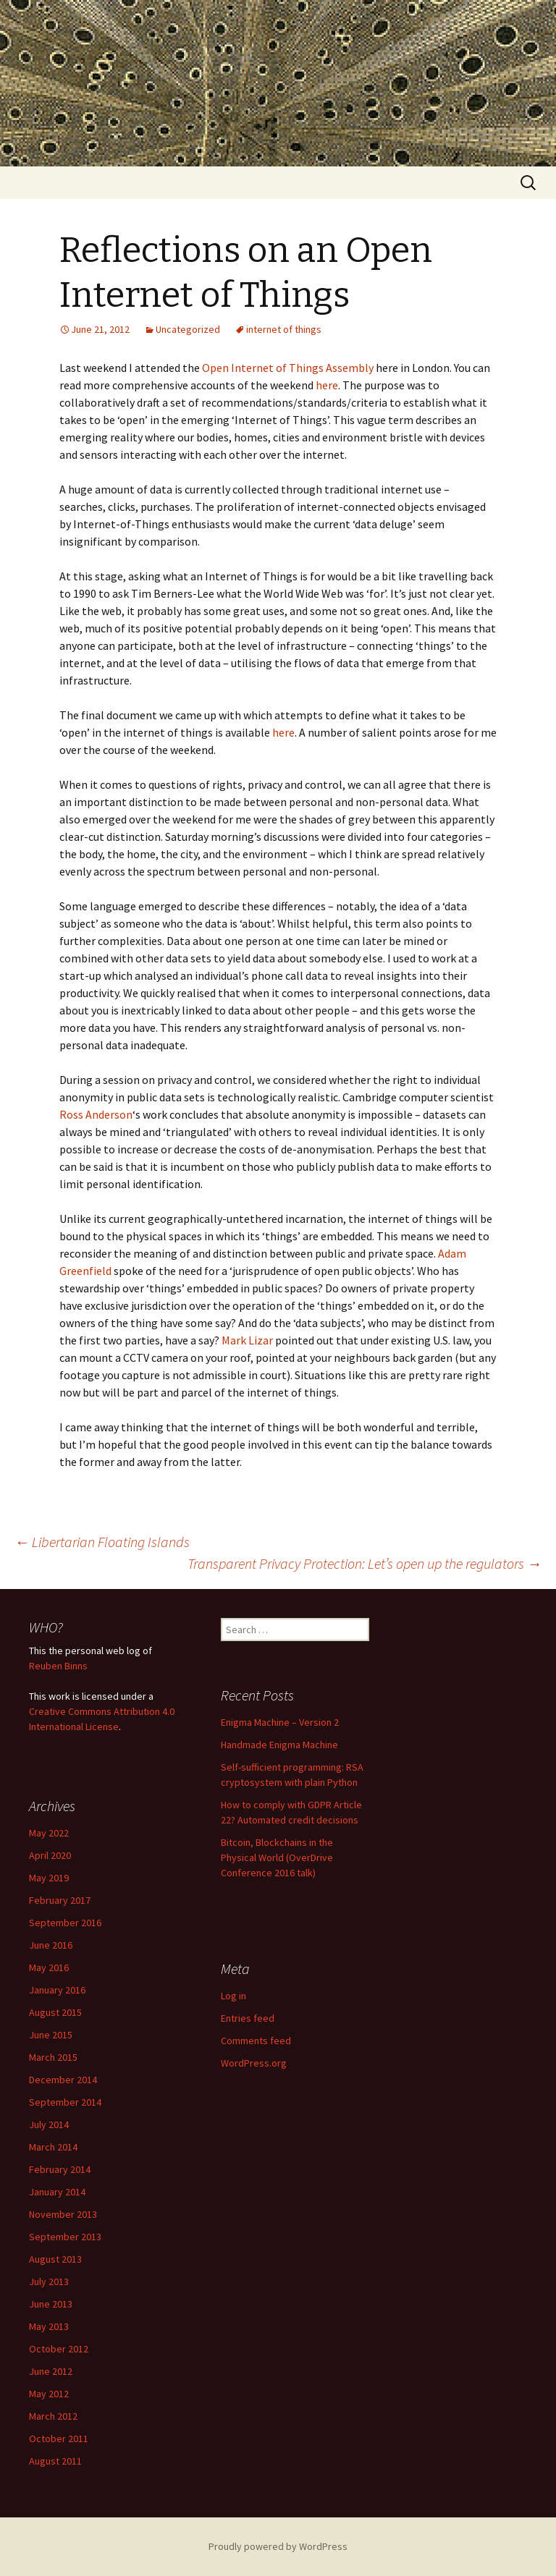 This screenshot has width=556, height=2576. What do you see at coordinates (49, 1832) in the screenshot?
I see `May 2022` at bounding box center [49, 1832].